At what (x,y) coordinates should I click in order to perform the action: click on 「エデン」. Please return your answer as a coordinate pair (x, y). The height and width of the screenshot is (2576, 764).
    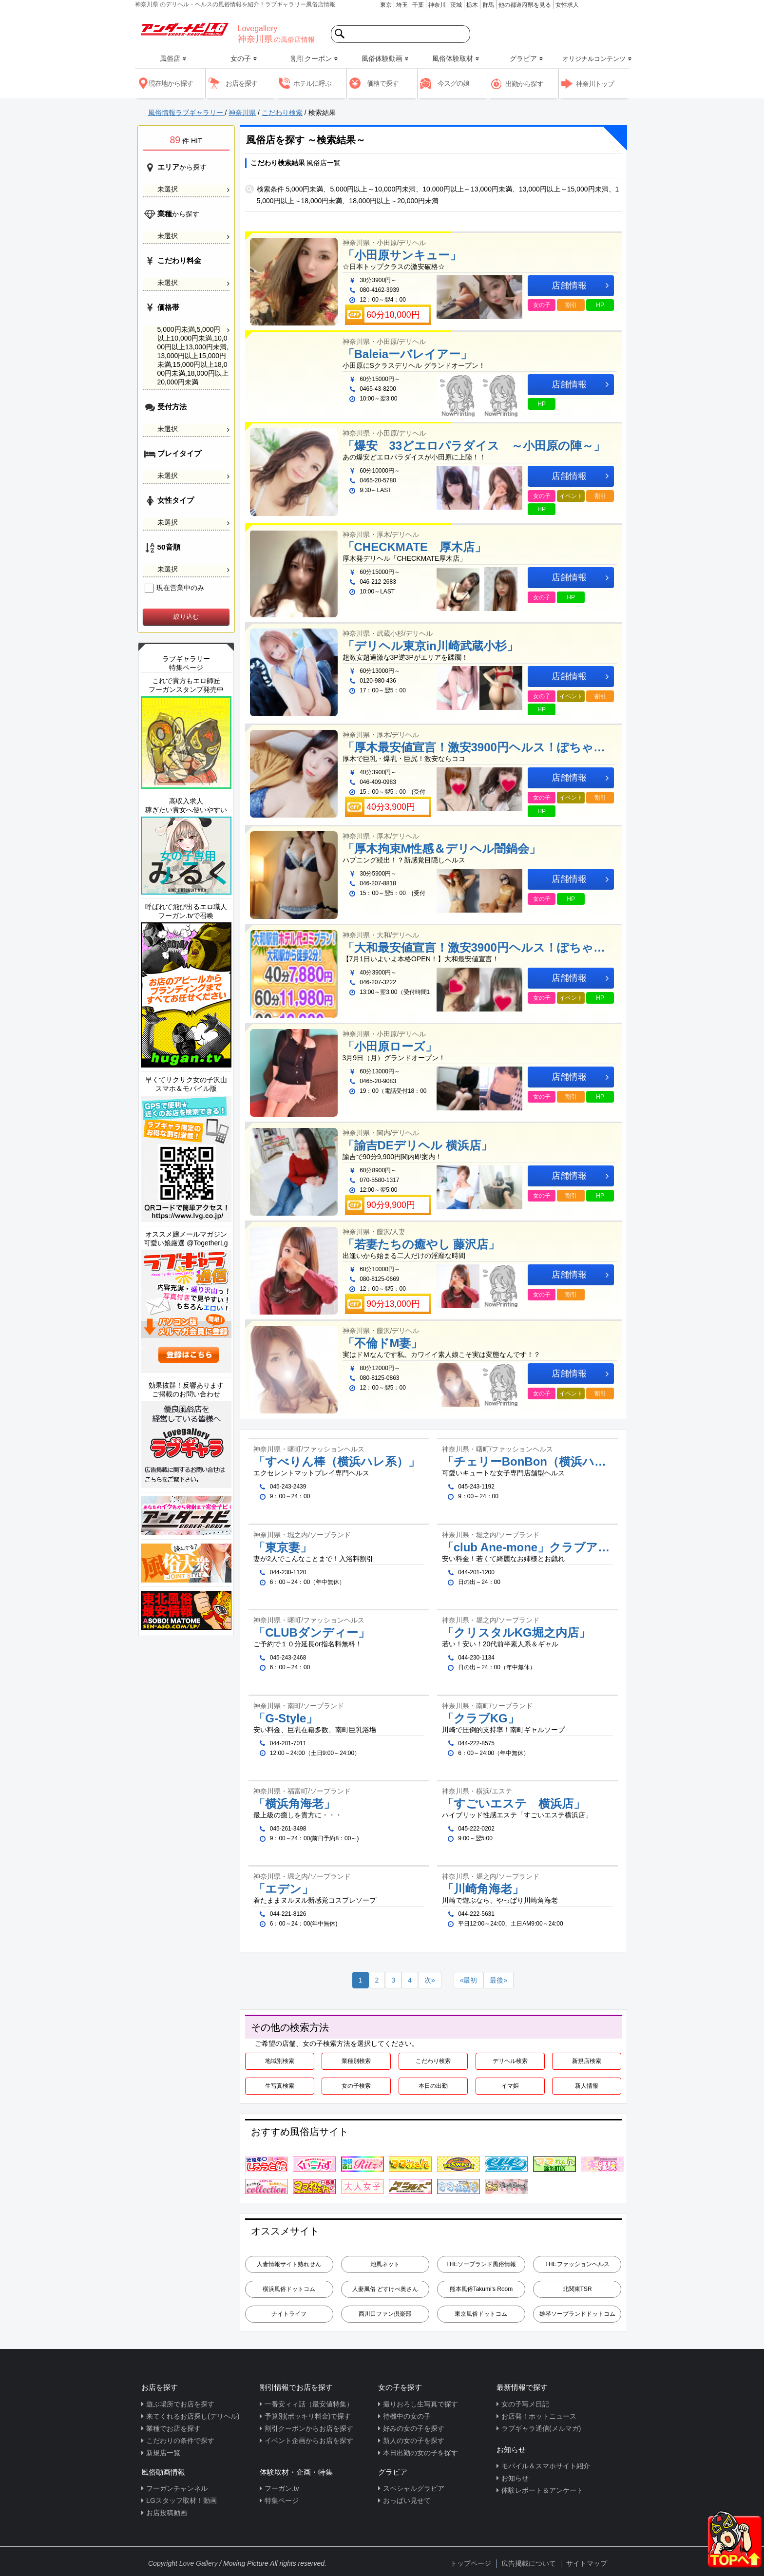
    Looking at the image, I should click on (283, 1889).